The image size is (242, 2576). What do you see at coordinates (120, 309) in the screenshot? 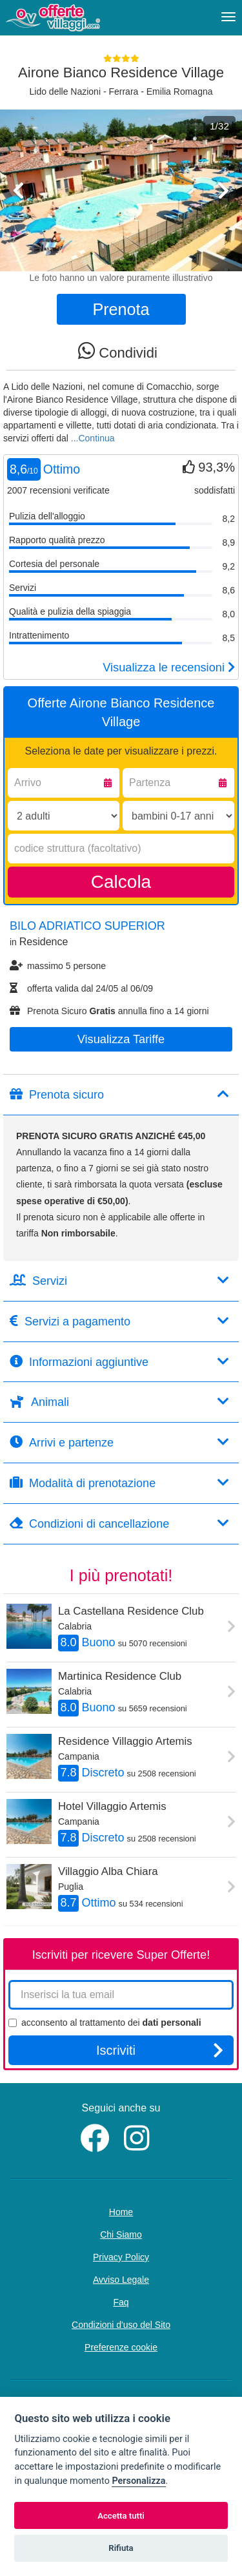
I see `Prenota` at bounding box center [120, 309].